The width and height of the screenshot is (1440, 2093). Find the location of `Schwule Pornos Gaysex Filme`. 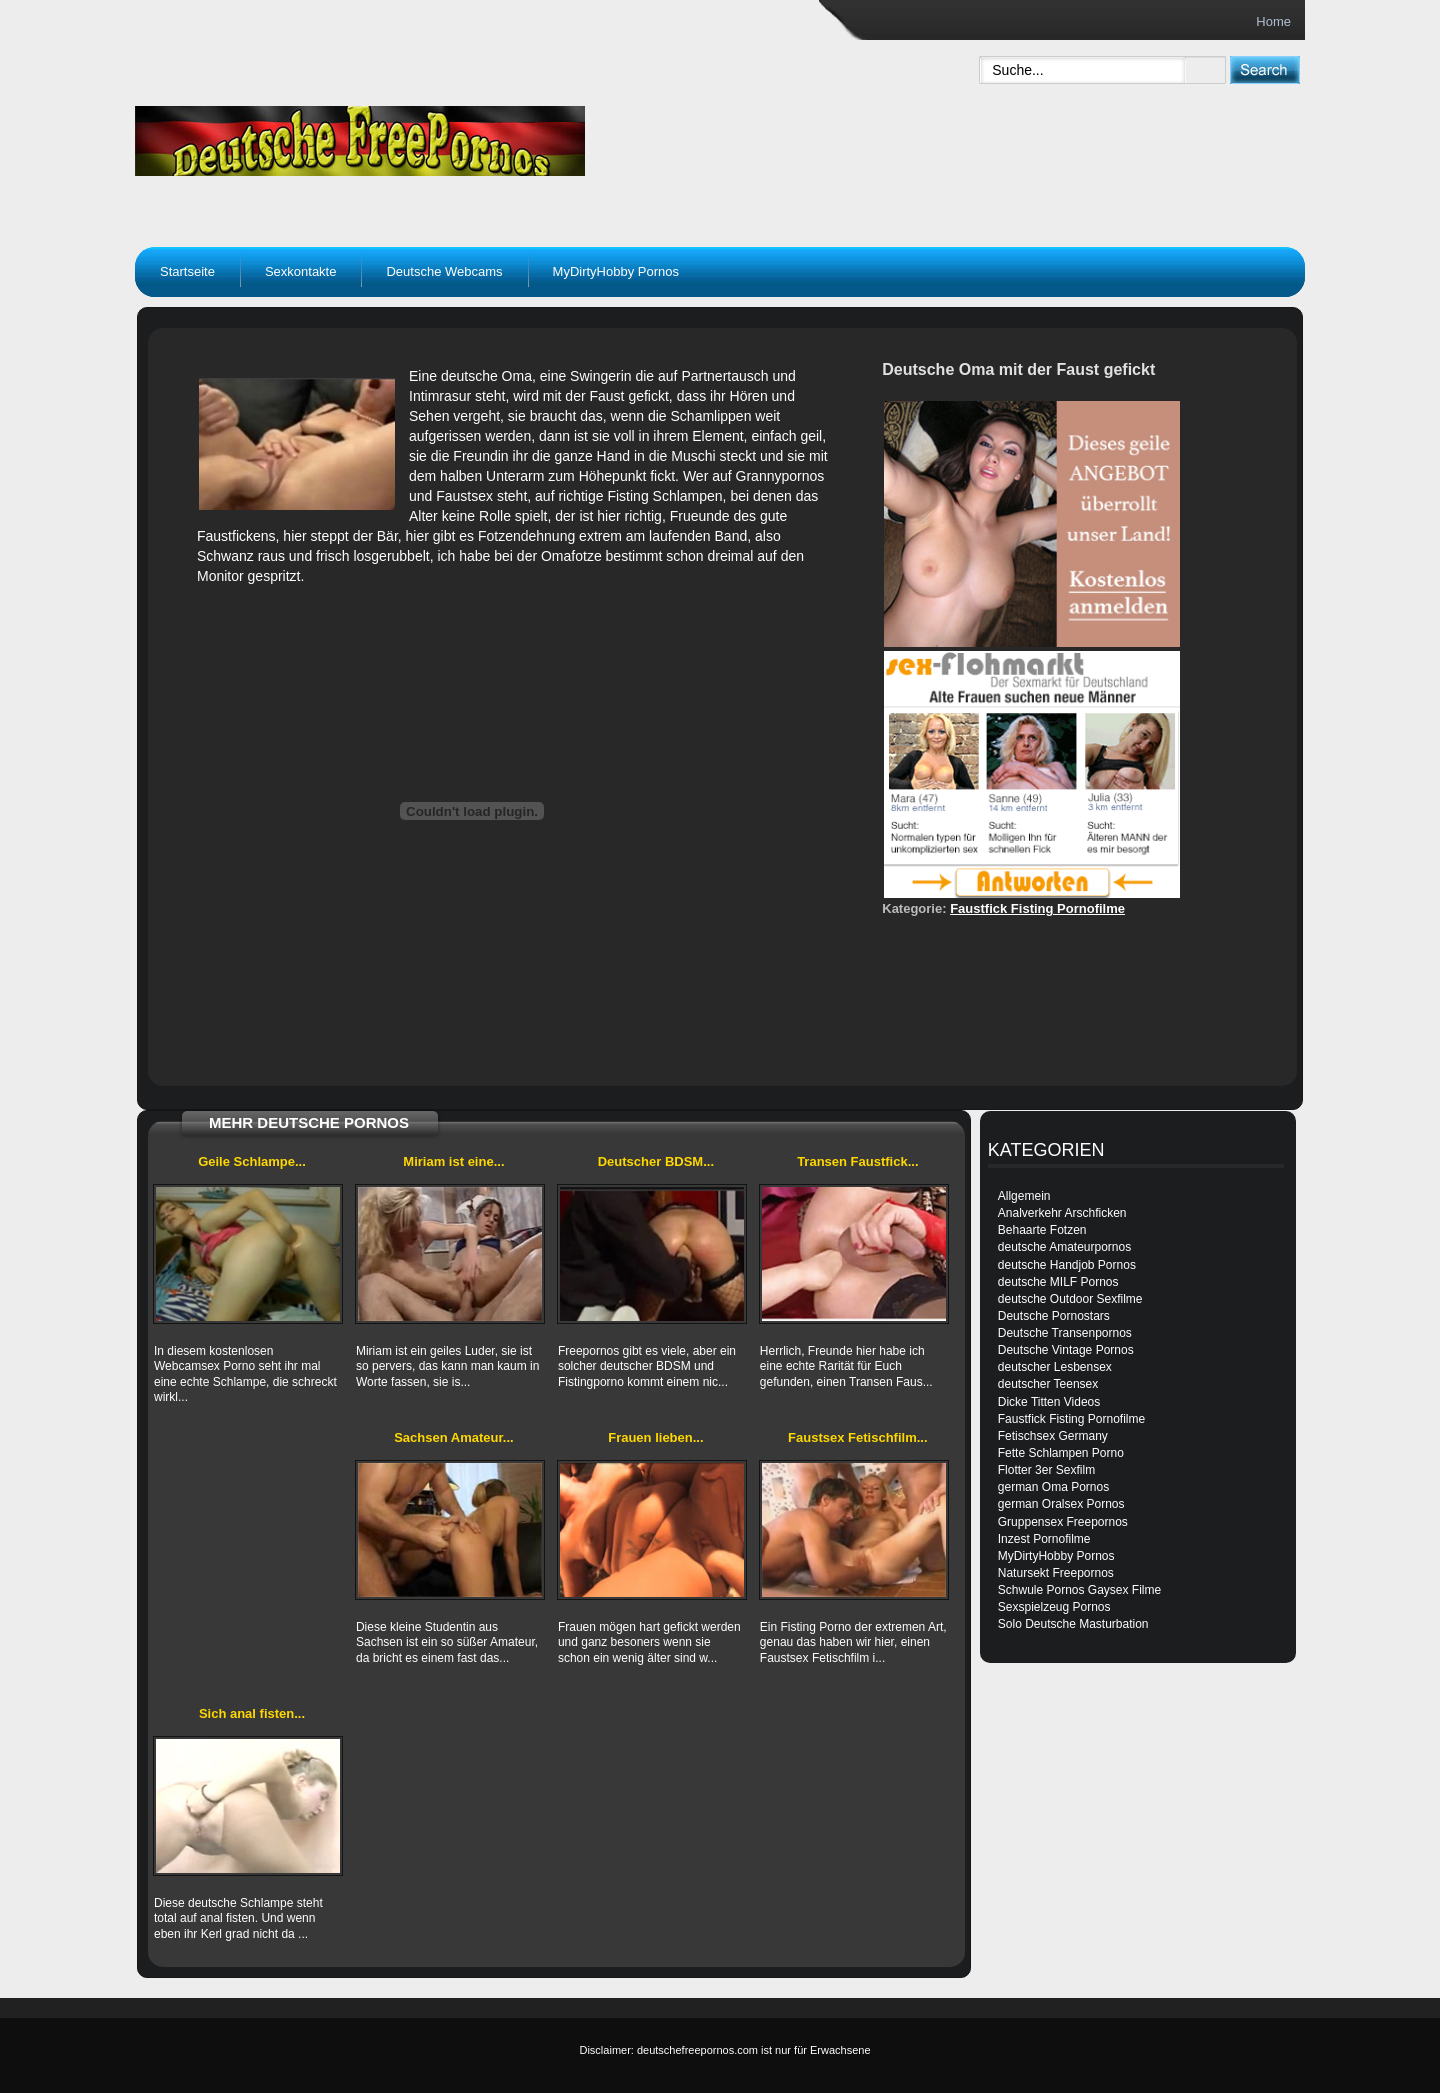

Schwule Pornos Gaysex Filme is located at coordinates (1079, 1590).